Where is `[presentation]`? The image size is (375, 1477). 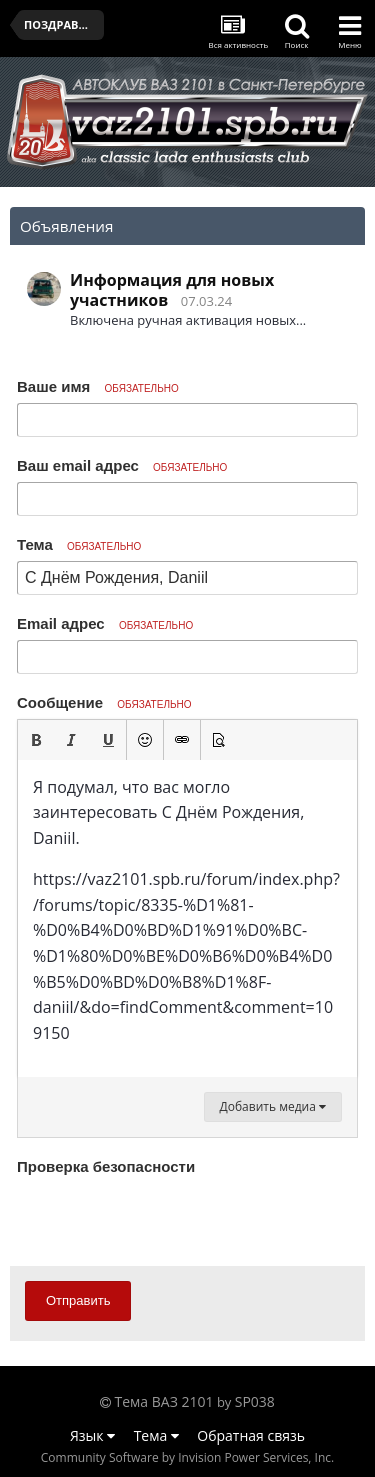 [presentation] is located at coordinates (169, 1220).